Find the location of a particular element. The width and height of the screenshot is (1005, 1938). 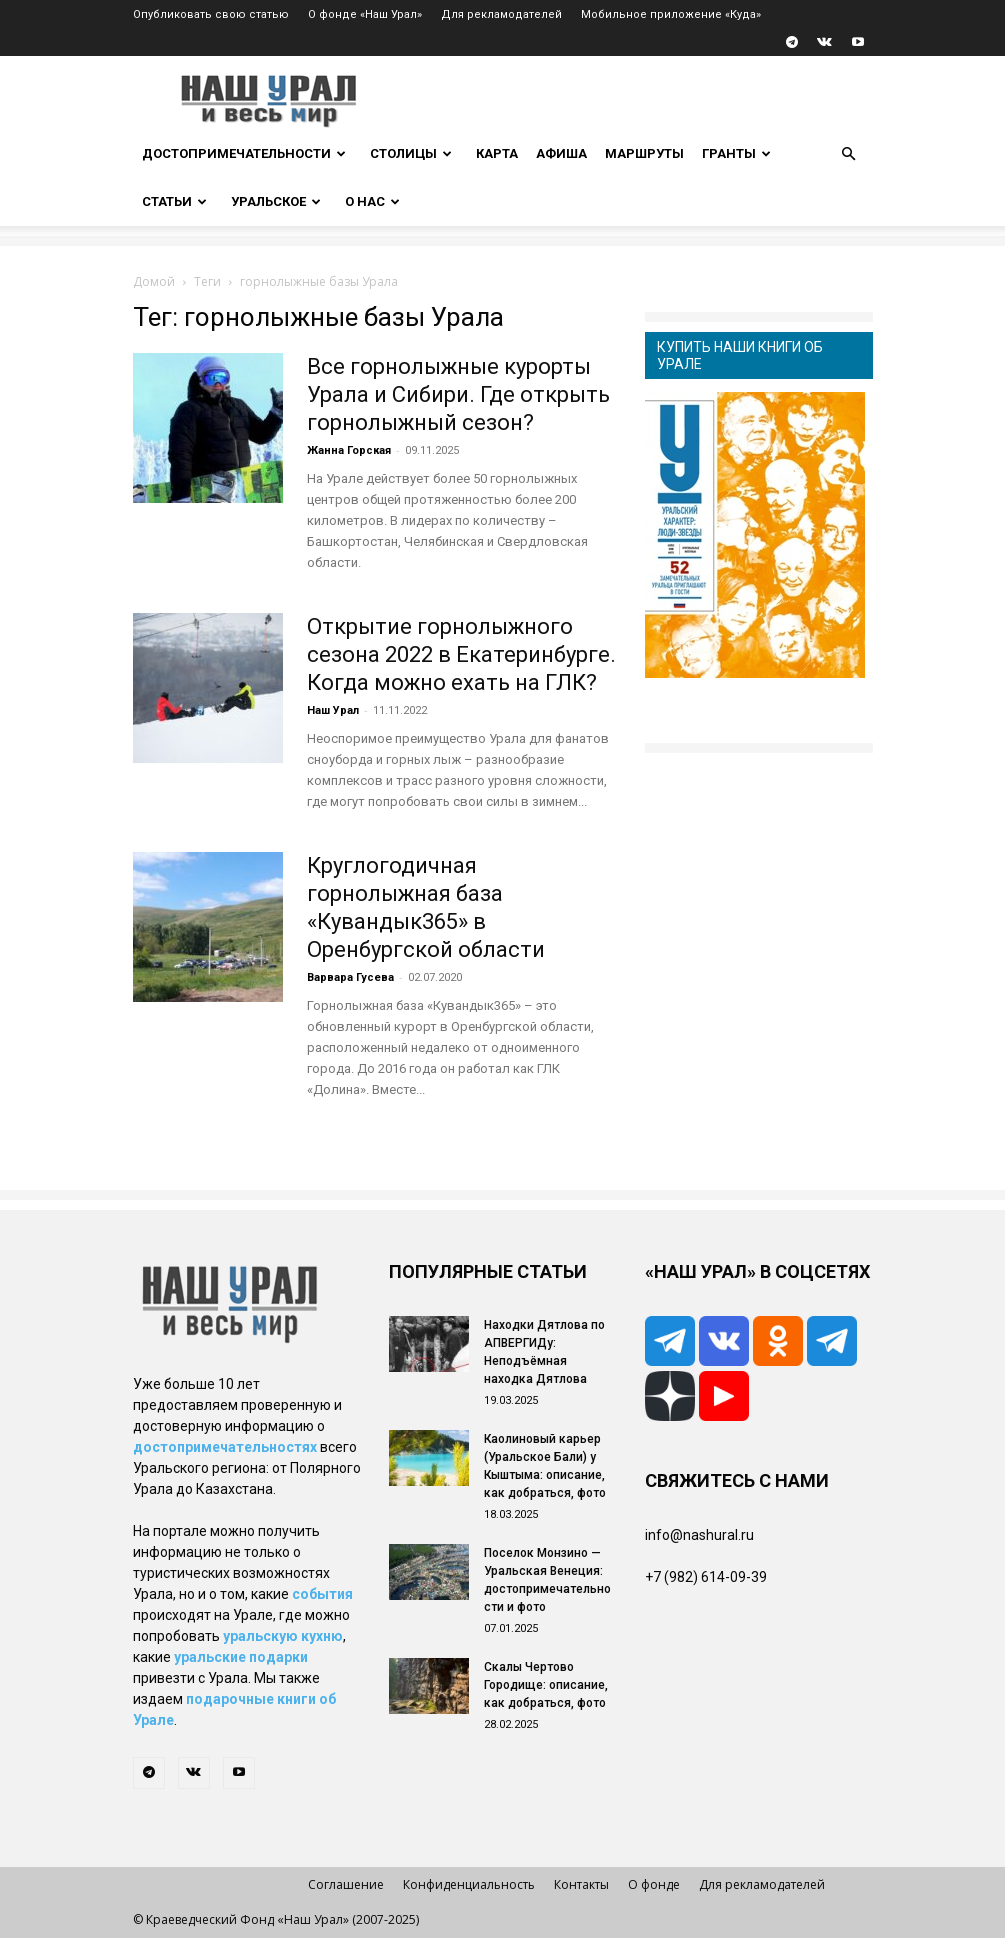

Конфиденциальность is located at coordinates (469, 1884).